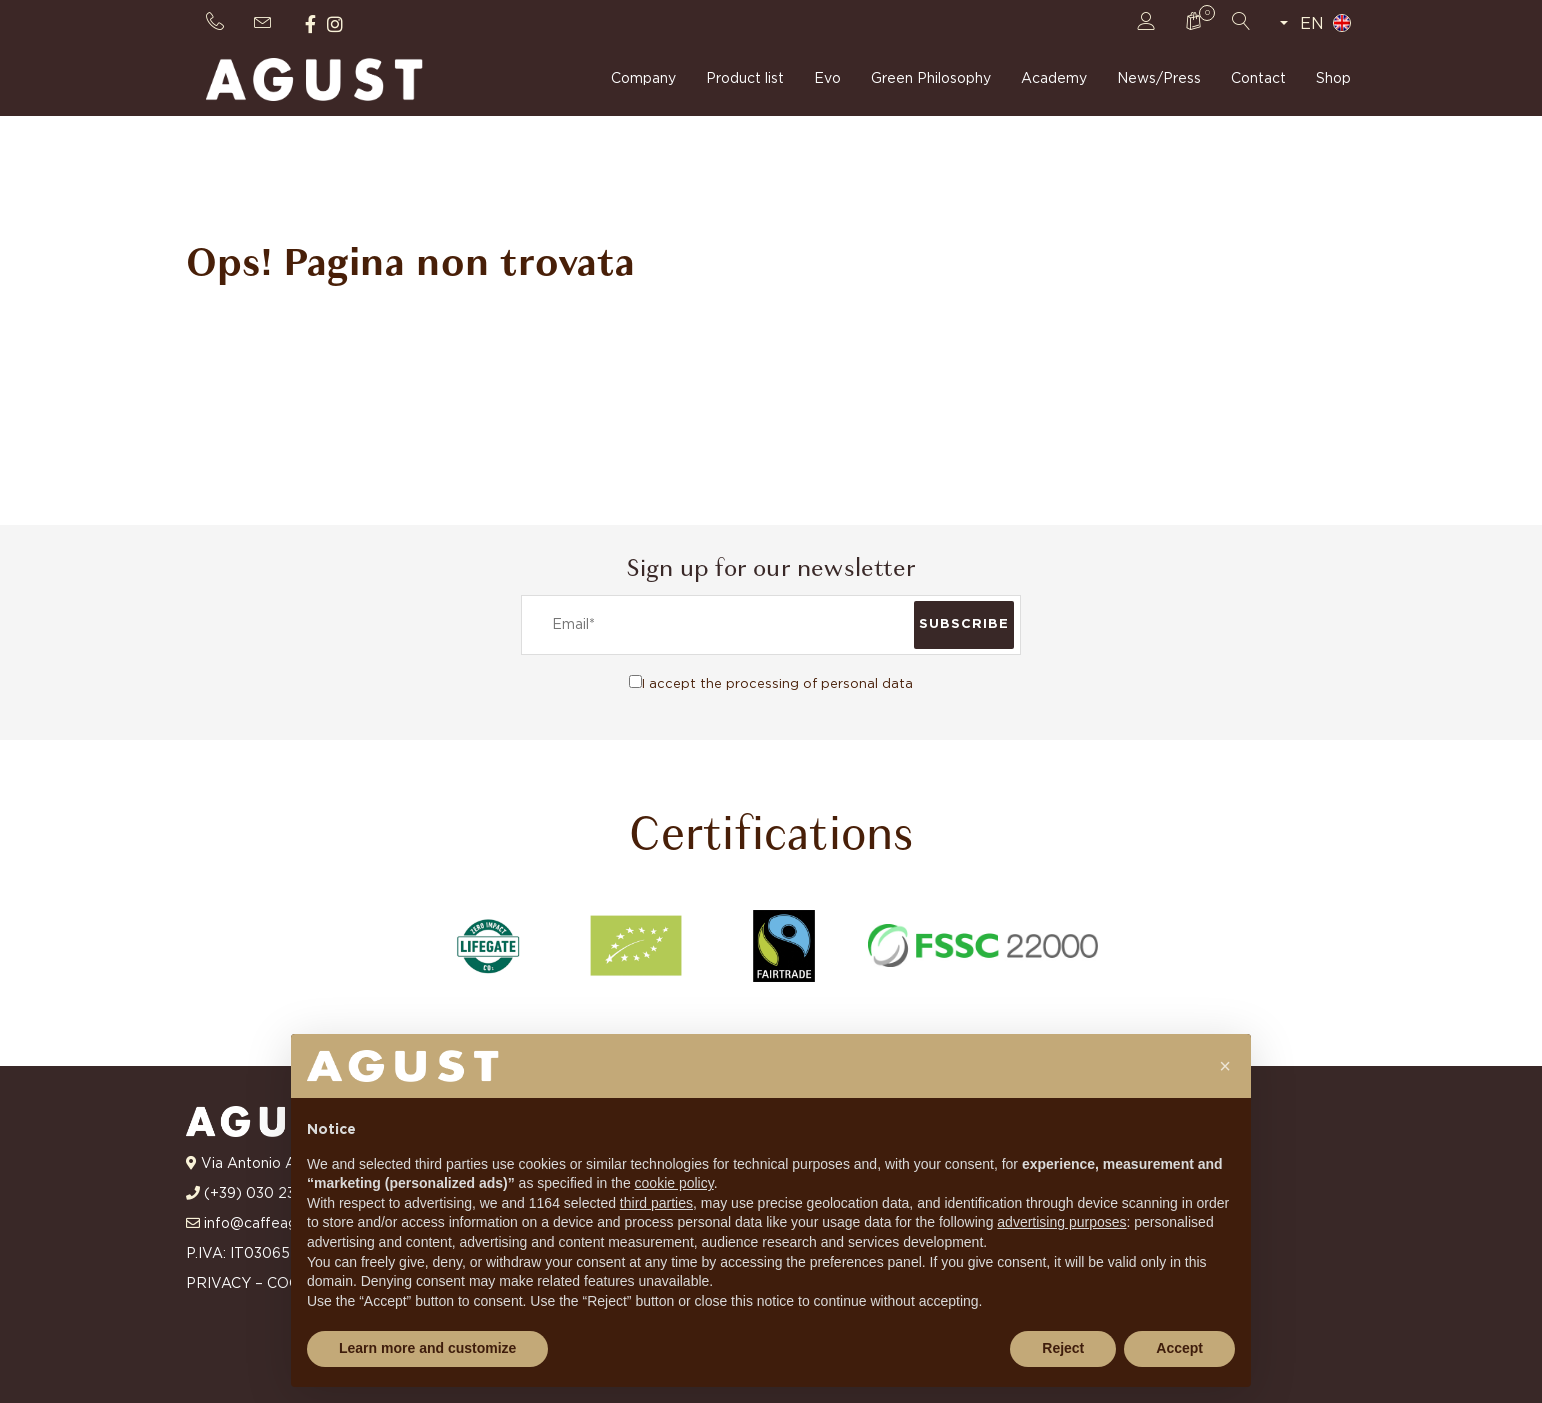  I want to click on Reject [button], so click(1063, 1348).